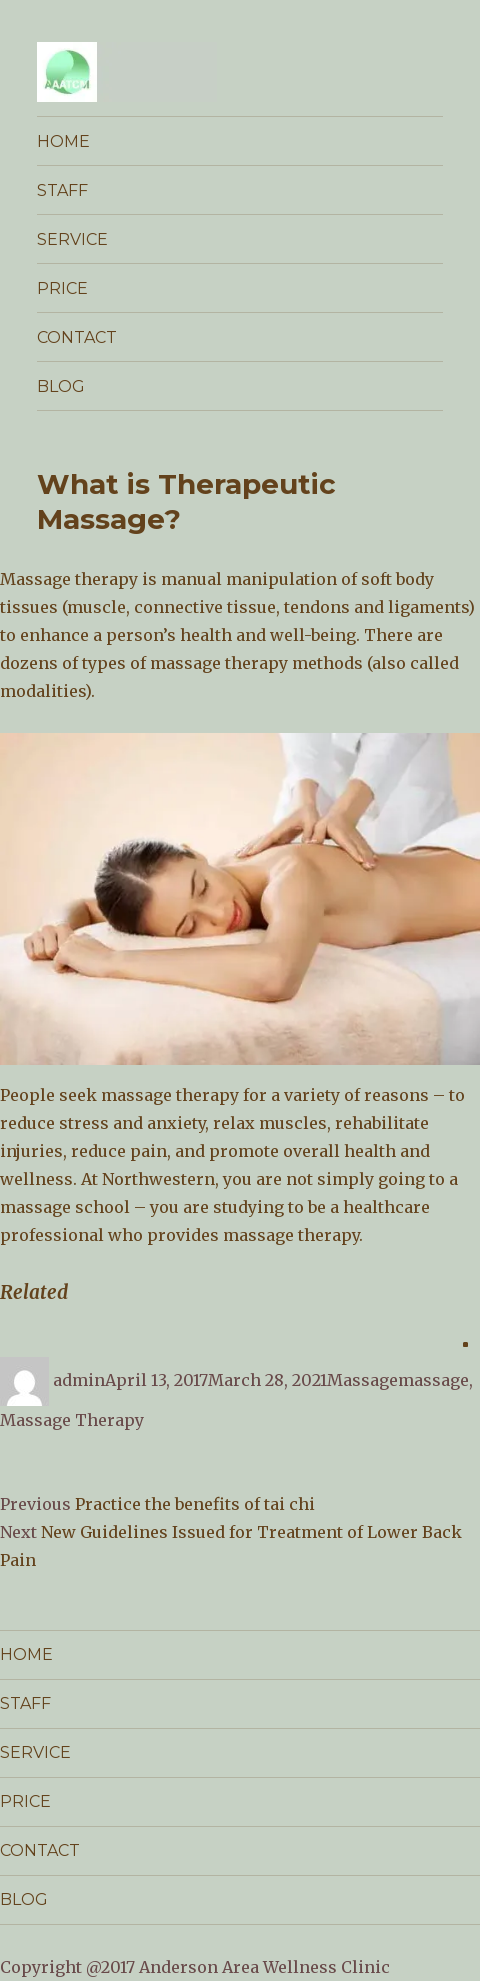 Image resolution: width=480 pixels, height=1981 pixels. I want to click on CONTACT, so click(77, 337).